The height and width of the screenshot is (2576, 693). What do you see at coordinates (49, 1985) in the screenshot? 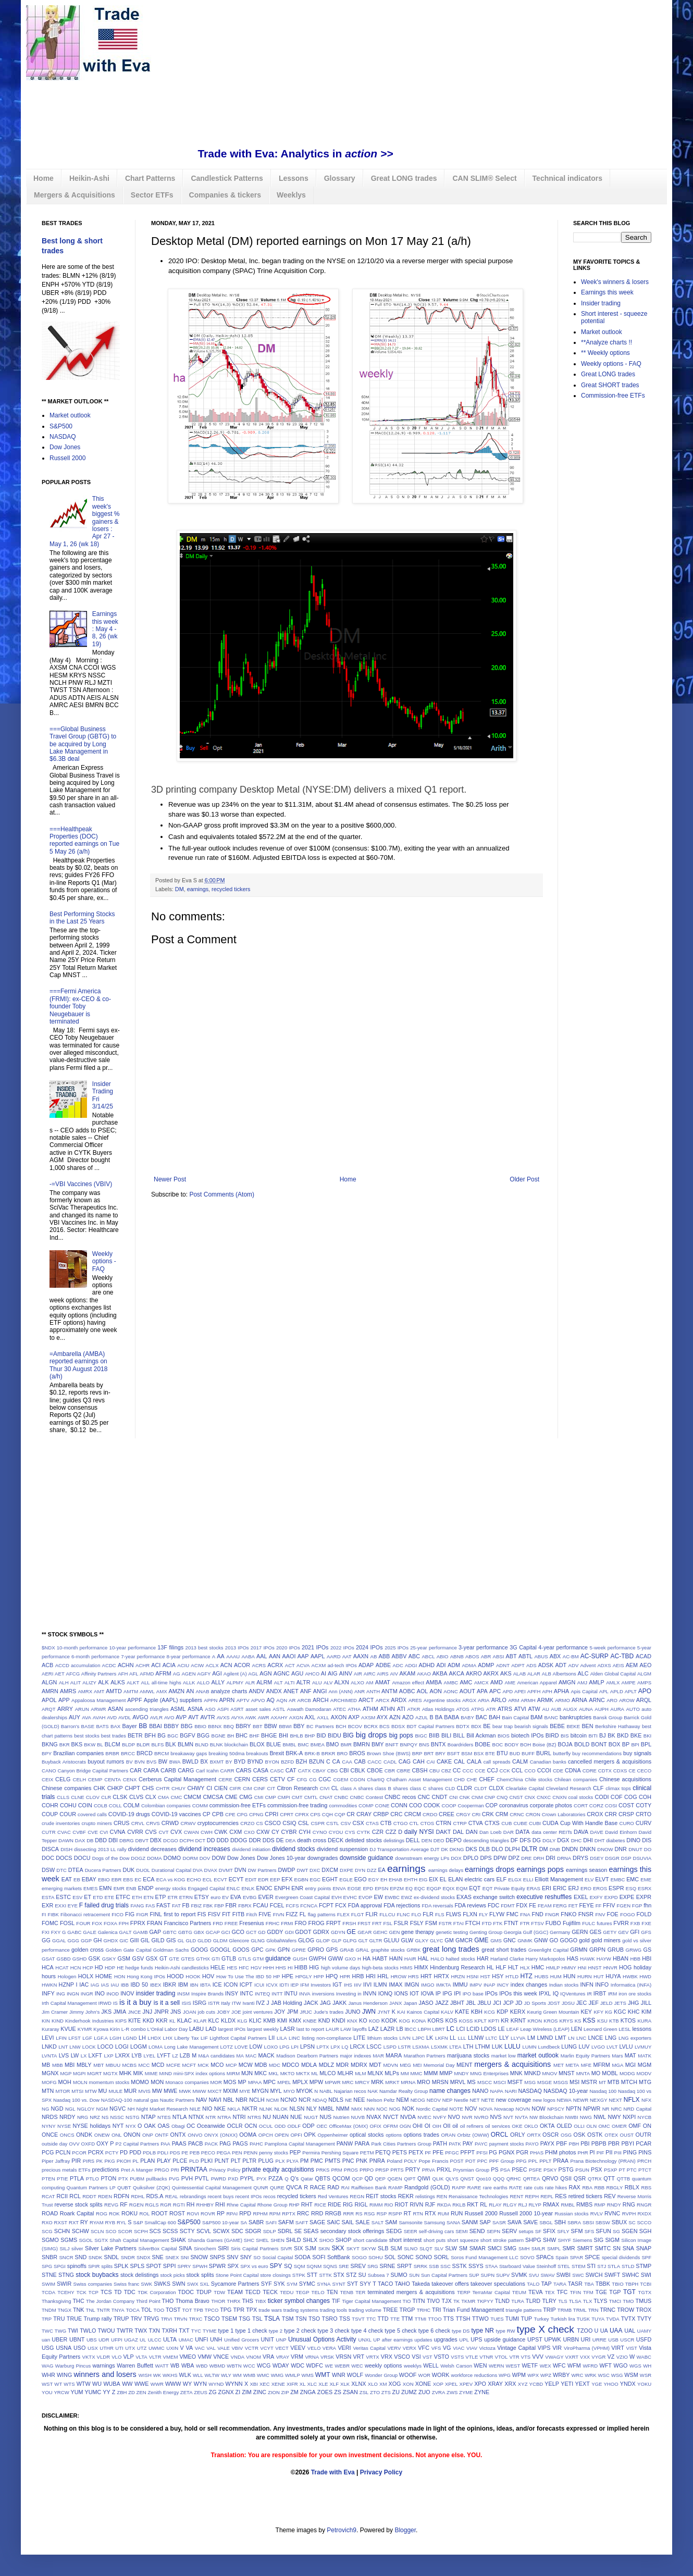
I see `HWKN` at bounding box center [49, 1985].